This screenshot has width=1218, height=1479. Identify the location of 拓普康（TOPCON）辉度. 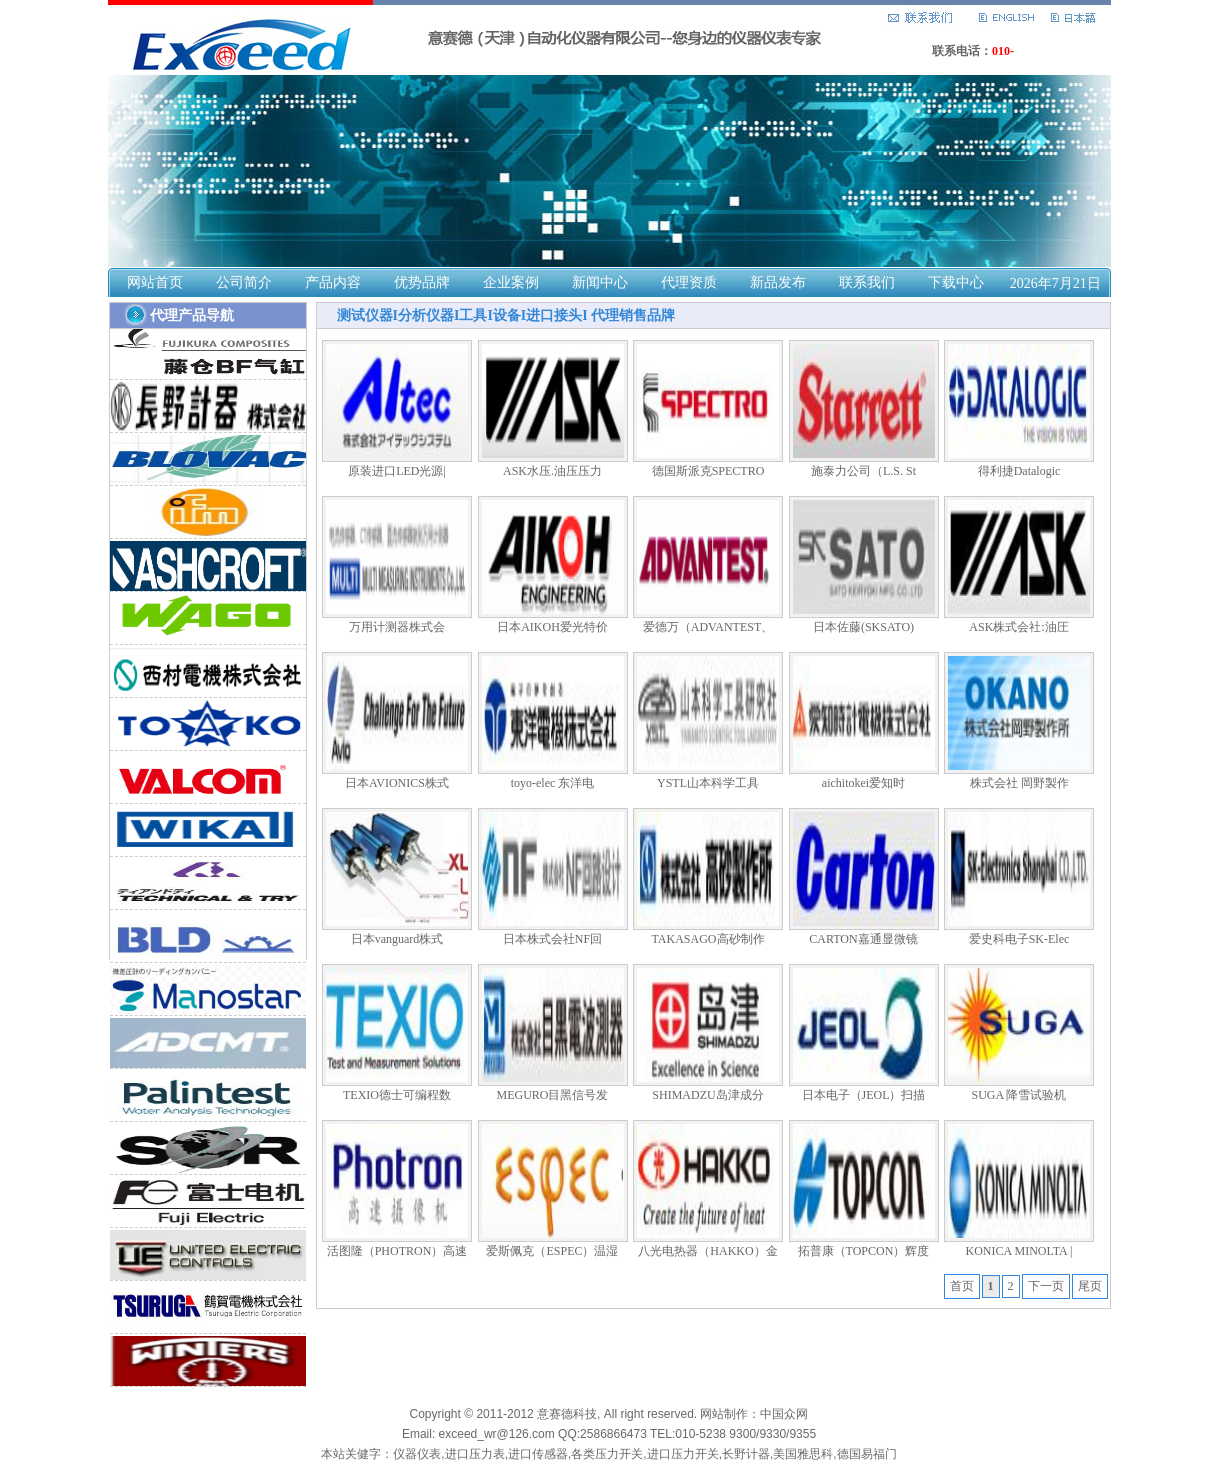
(864, 1251).